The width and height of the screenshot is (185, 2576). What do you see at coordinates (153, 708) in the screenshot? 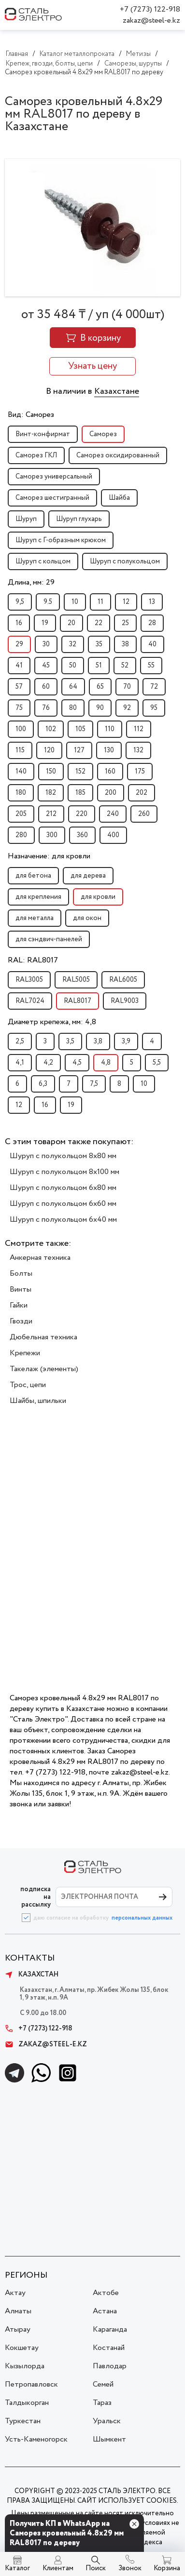
I see `95` at bounding box center [153, 708].